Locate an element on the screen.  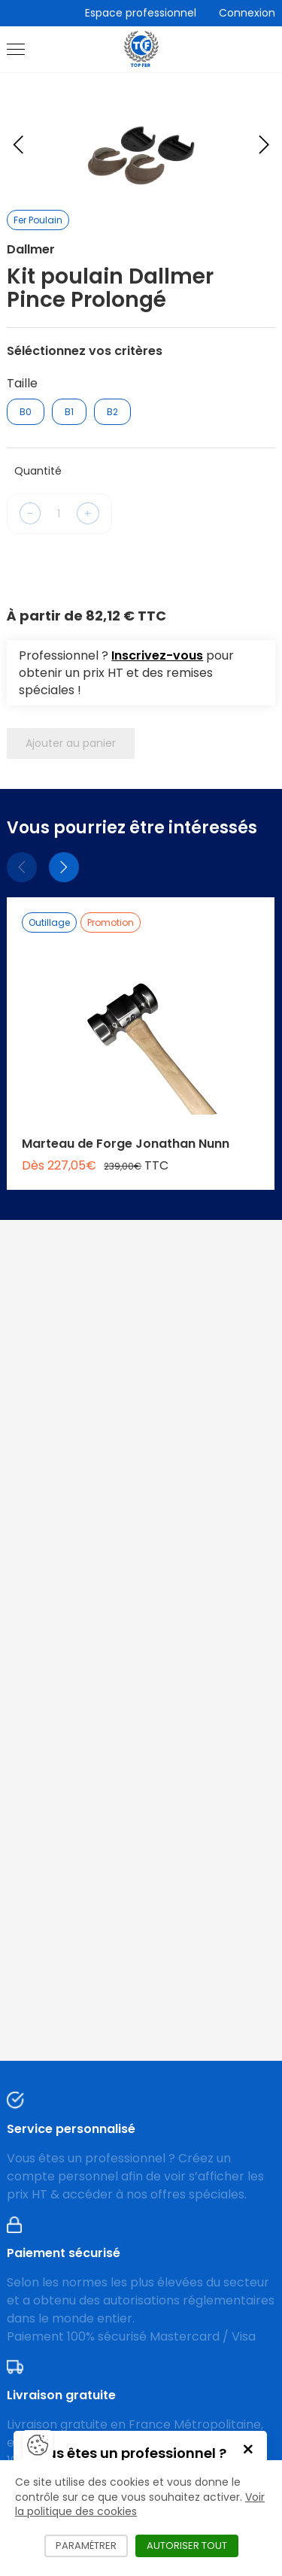
Ajouter au panier is located at coordinates (71, 743).